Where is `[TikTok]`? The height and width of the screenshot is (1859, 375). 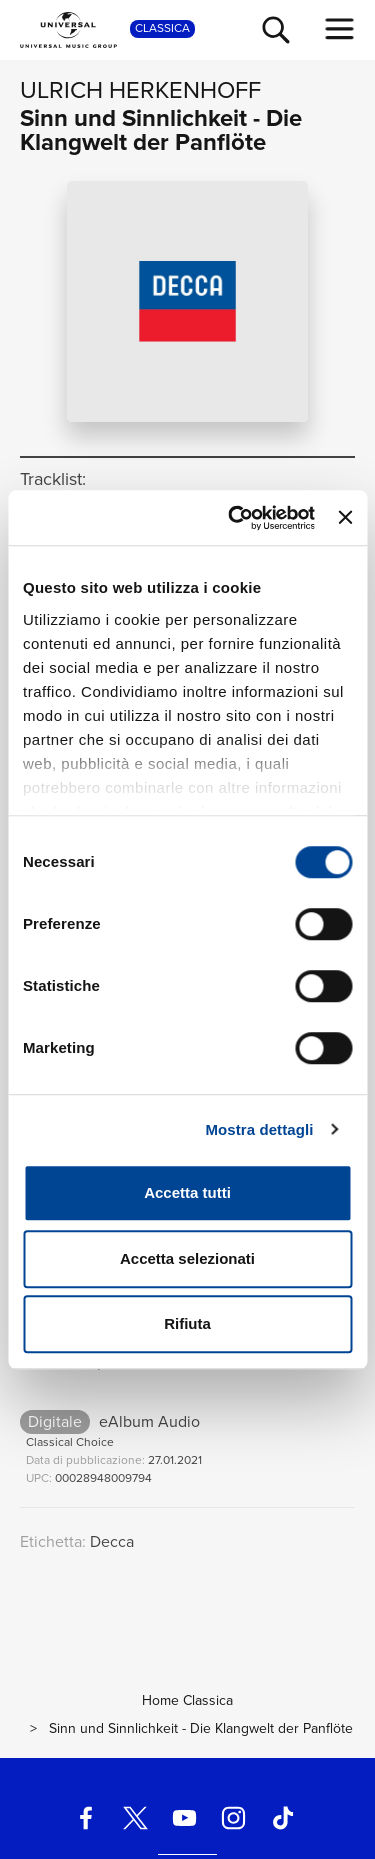
[TikTok] is located at coordinates (283, 1819).